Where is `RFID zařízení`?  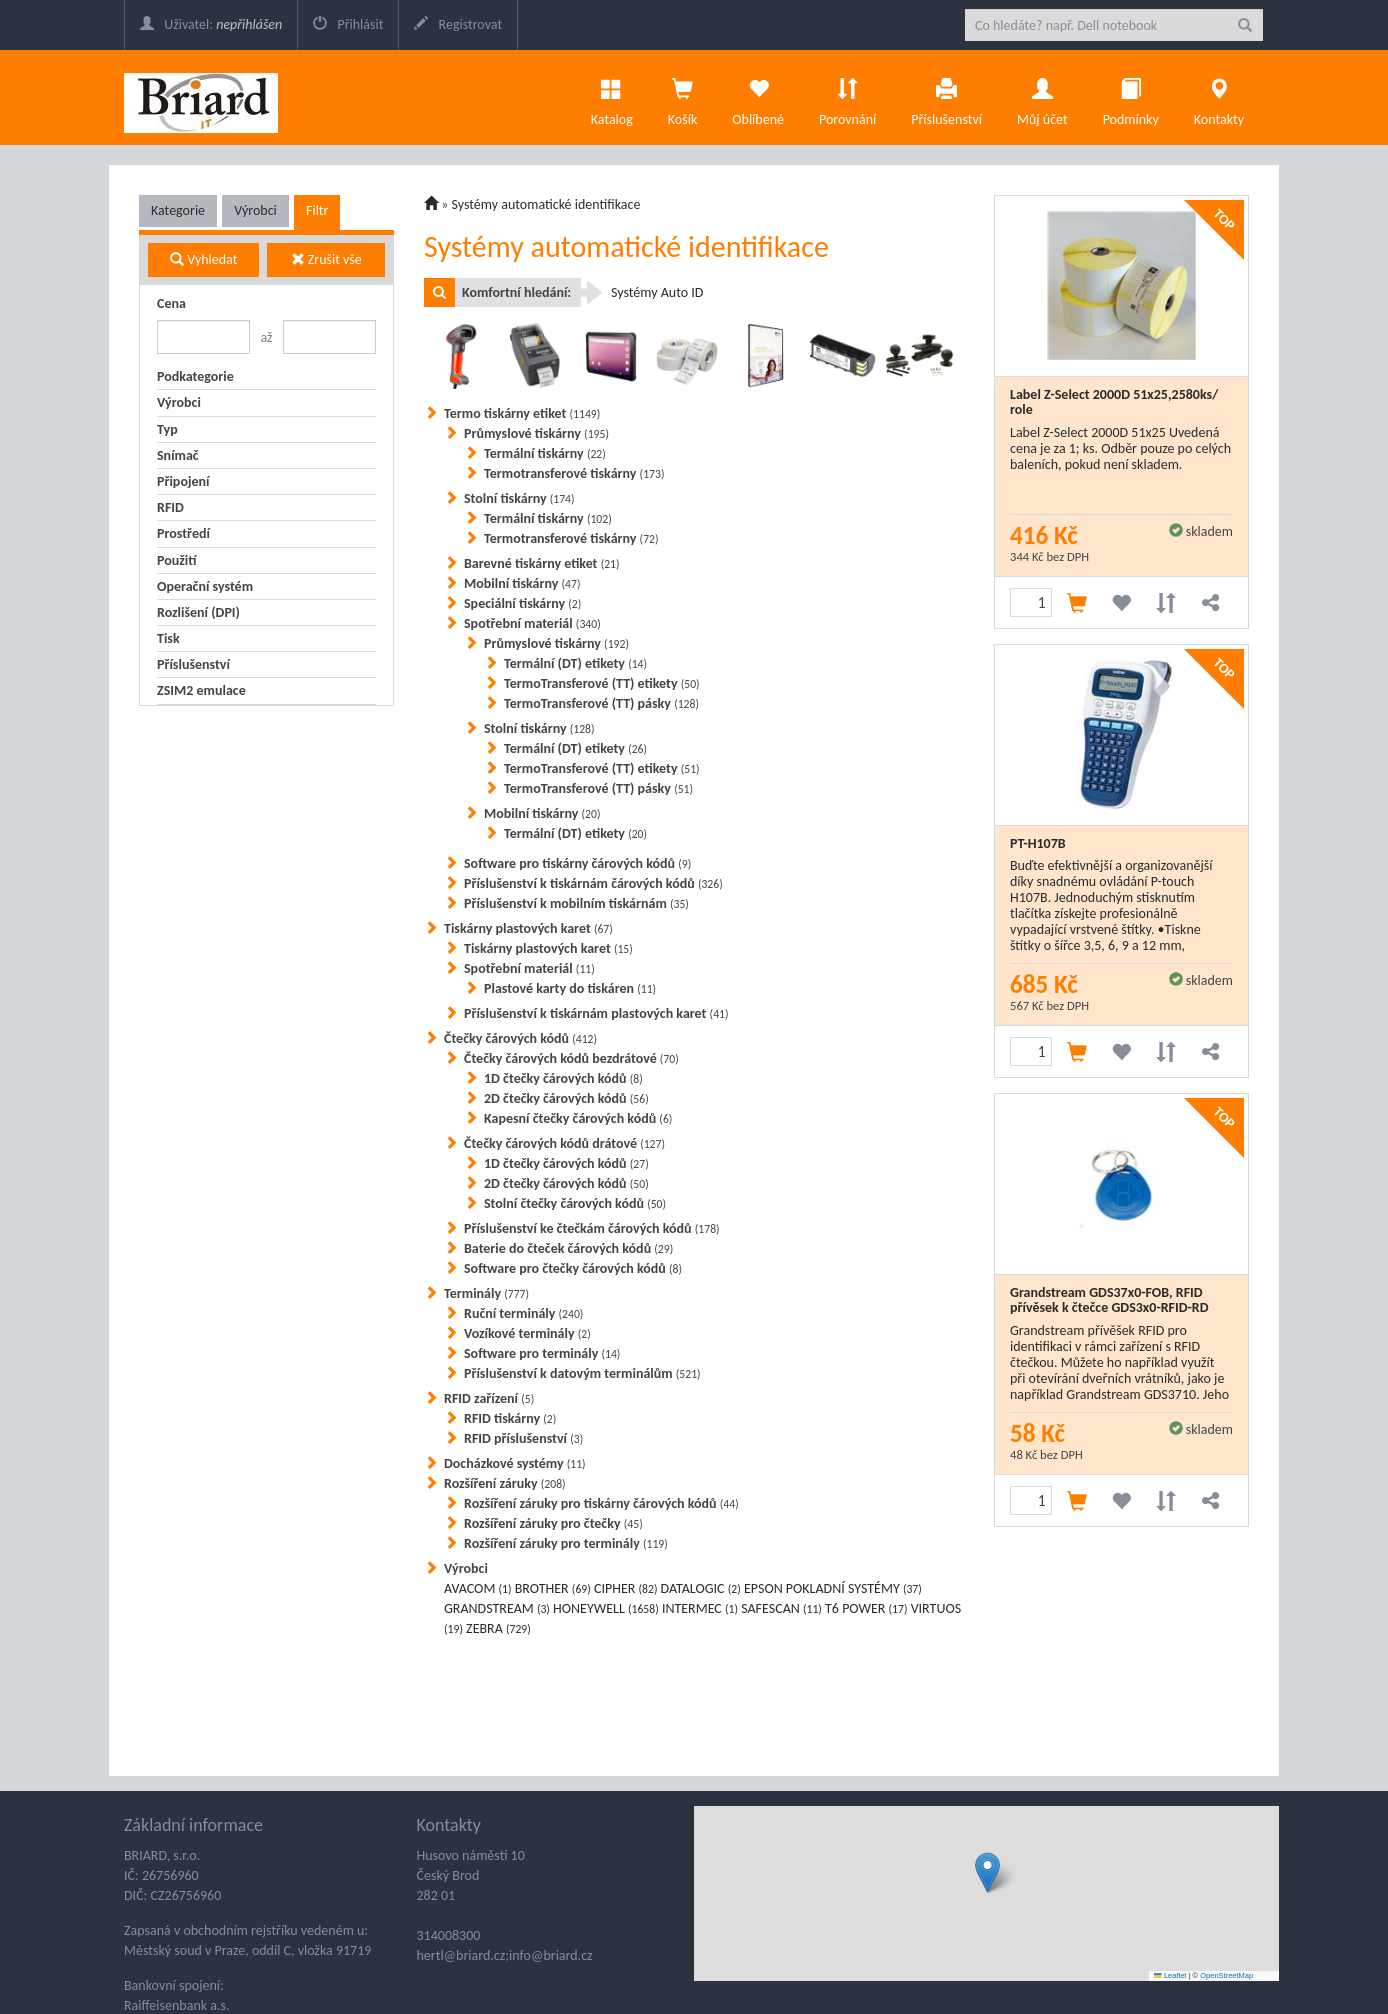 RFID zařízení is located at coordinates (489, 1398).